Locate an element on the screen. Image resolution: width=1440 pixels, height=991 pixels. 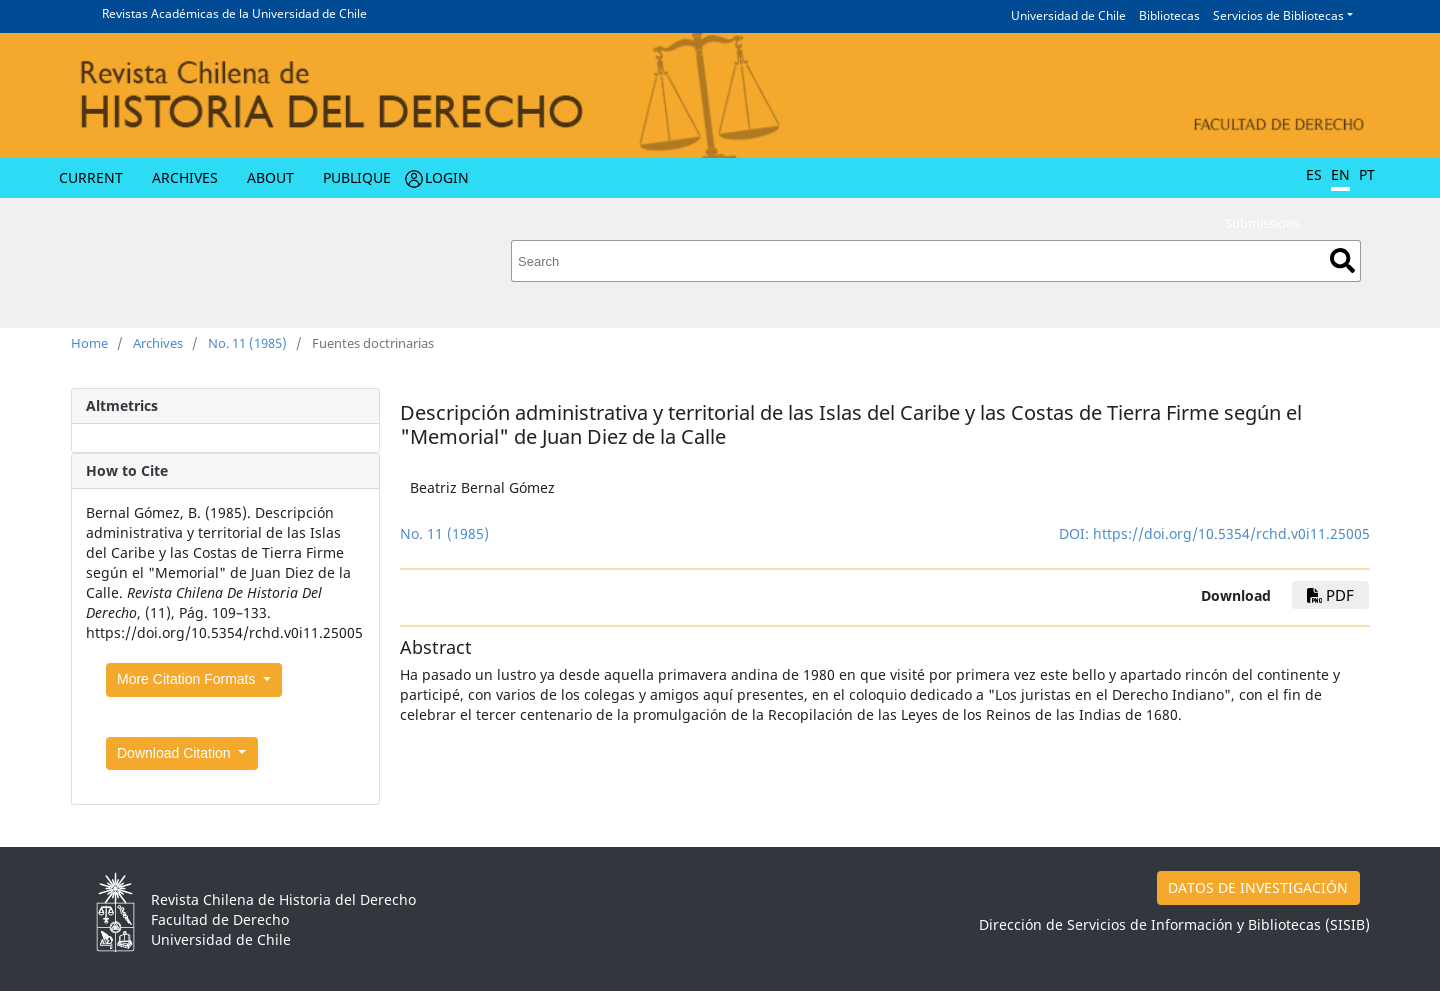
About is located at coordinates (270, 177).